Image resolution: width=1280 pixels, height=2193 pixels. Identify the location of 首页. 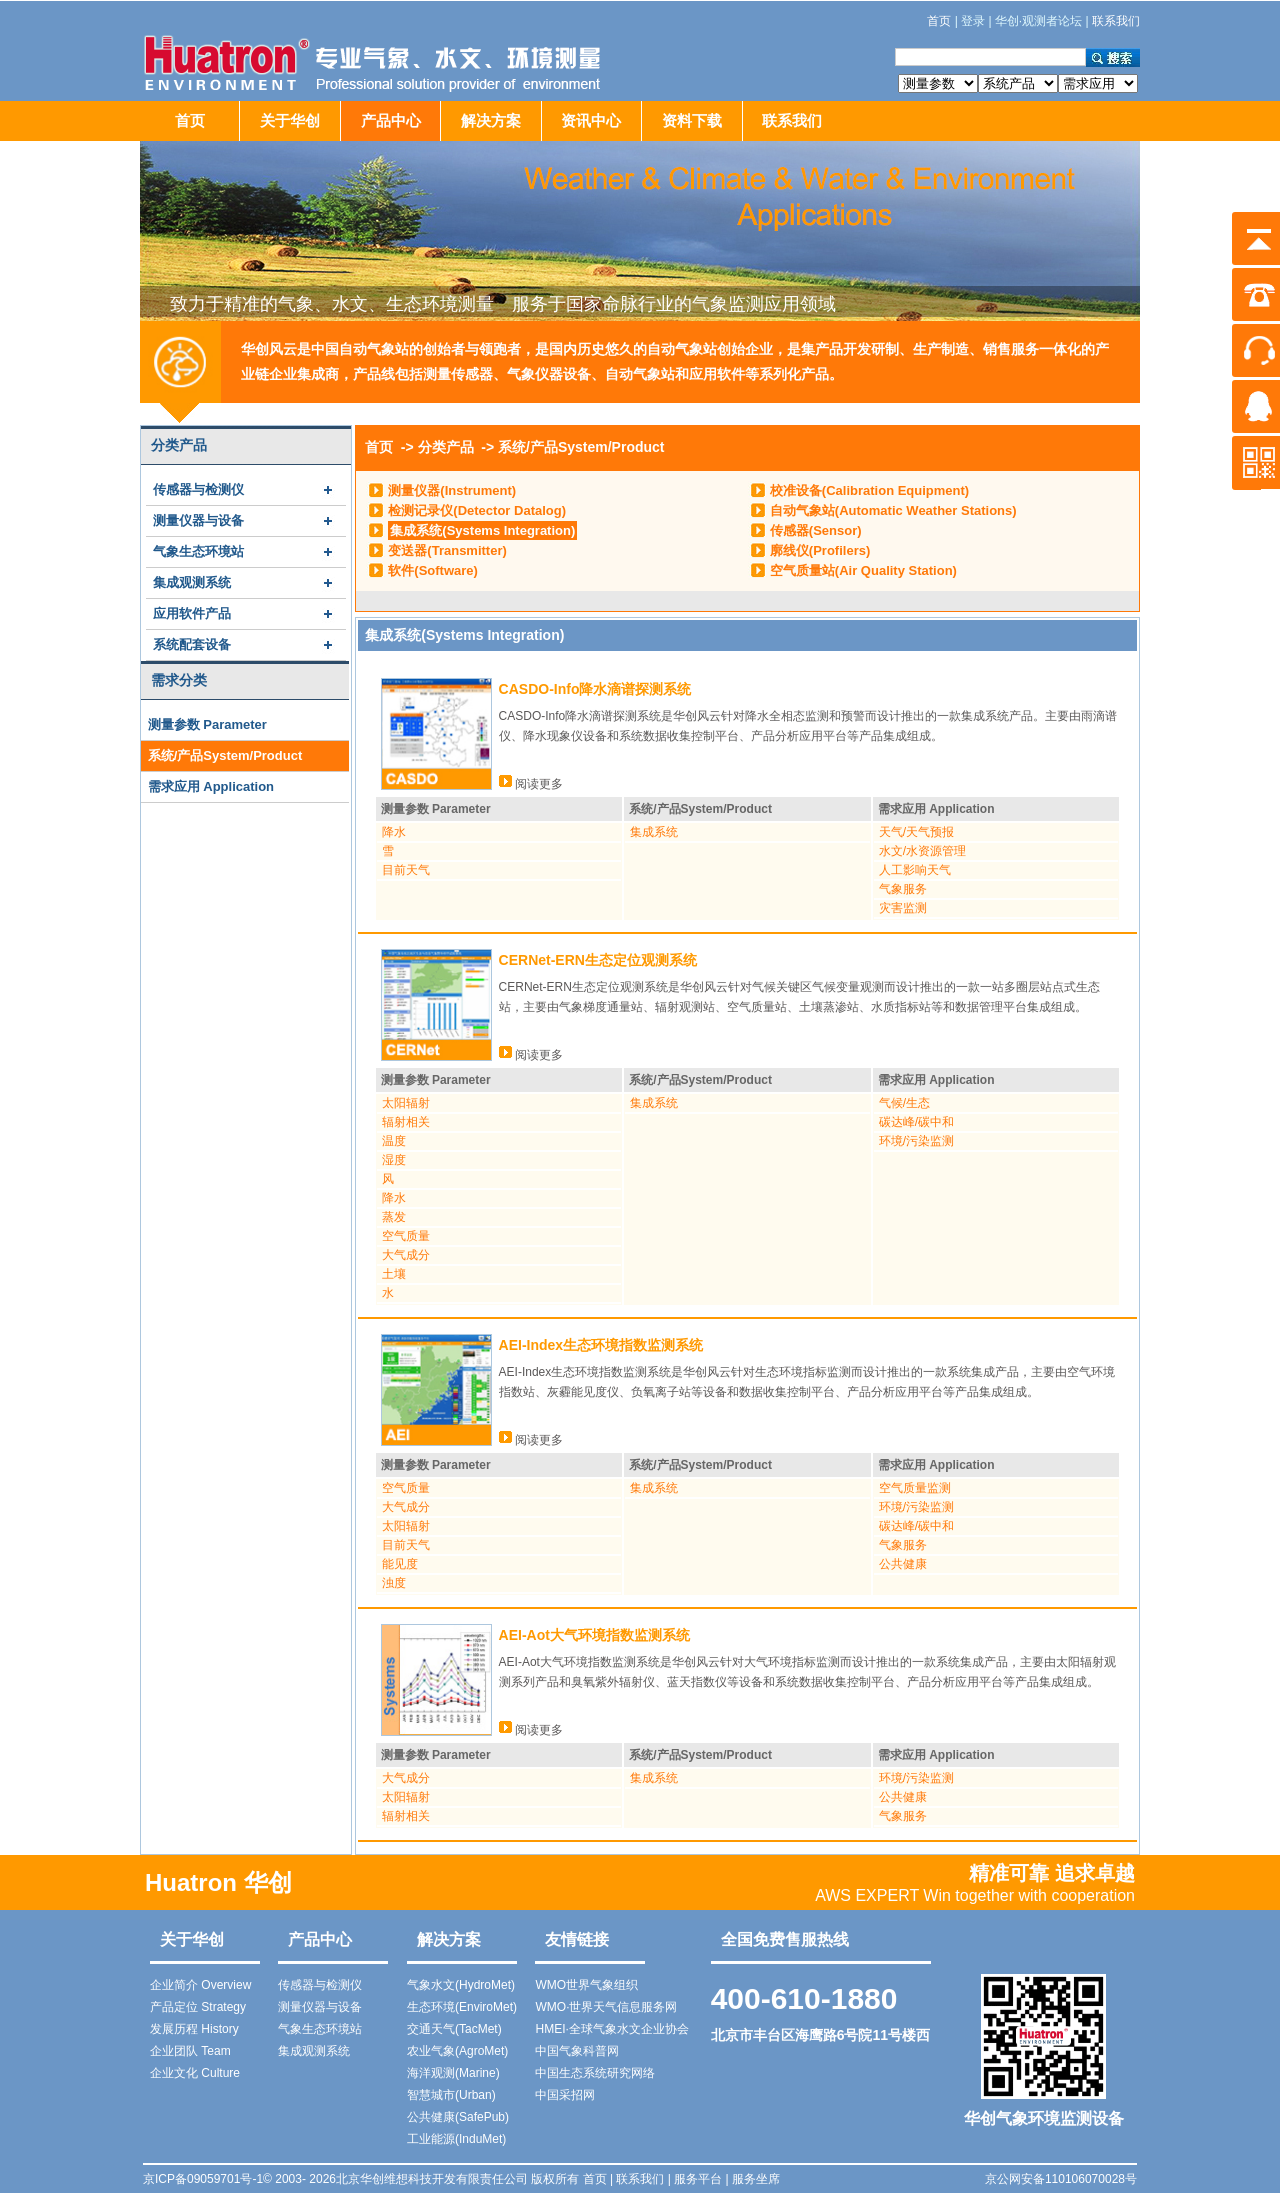
(190, 120).